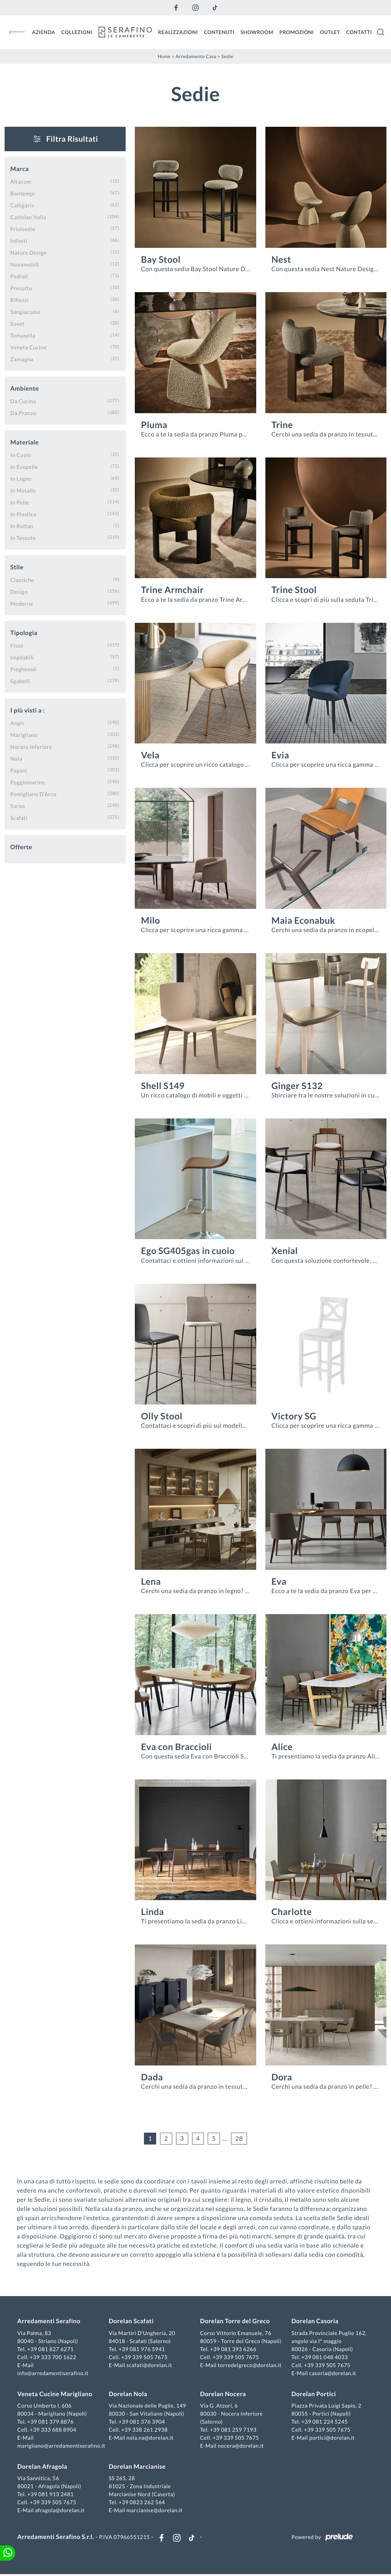  Describe the element at coordinates (28, 217) in the screenshot. I see `Cattelan Italia` at that location.